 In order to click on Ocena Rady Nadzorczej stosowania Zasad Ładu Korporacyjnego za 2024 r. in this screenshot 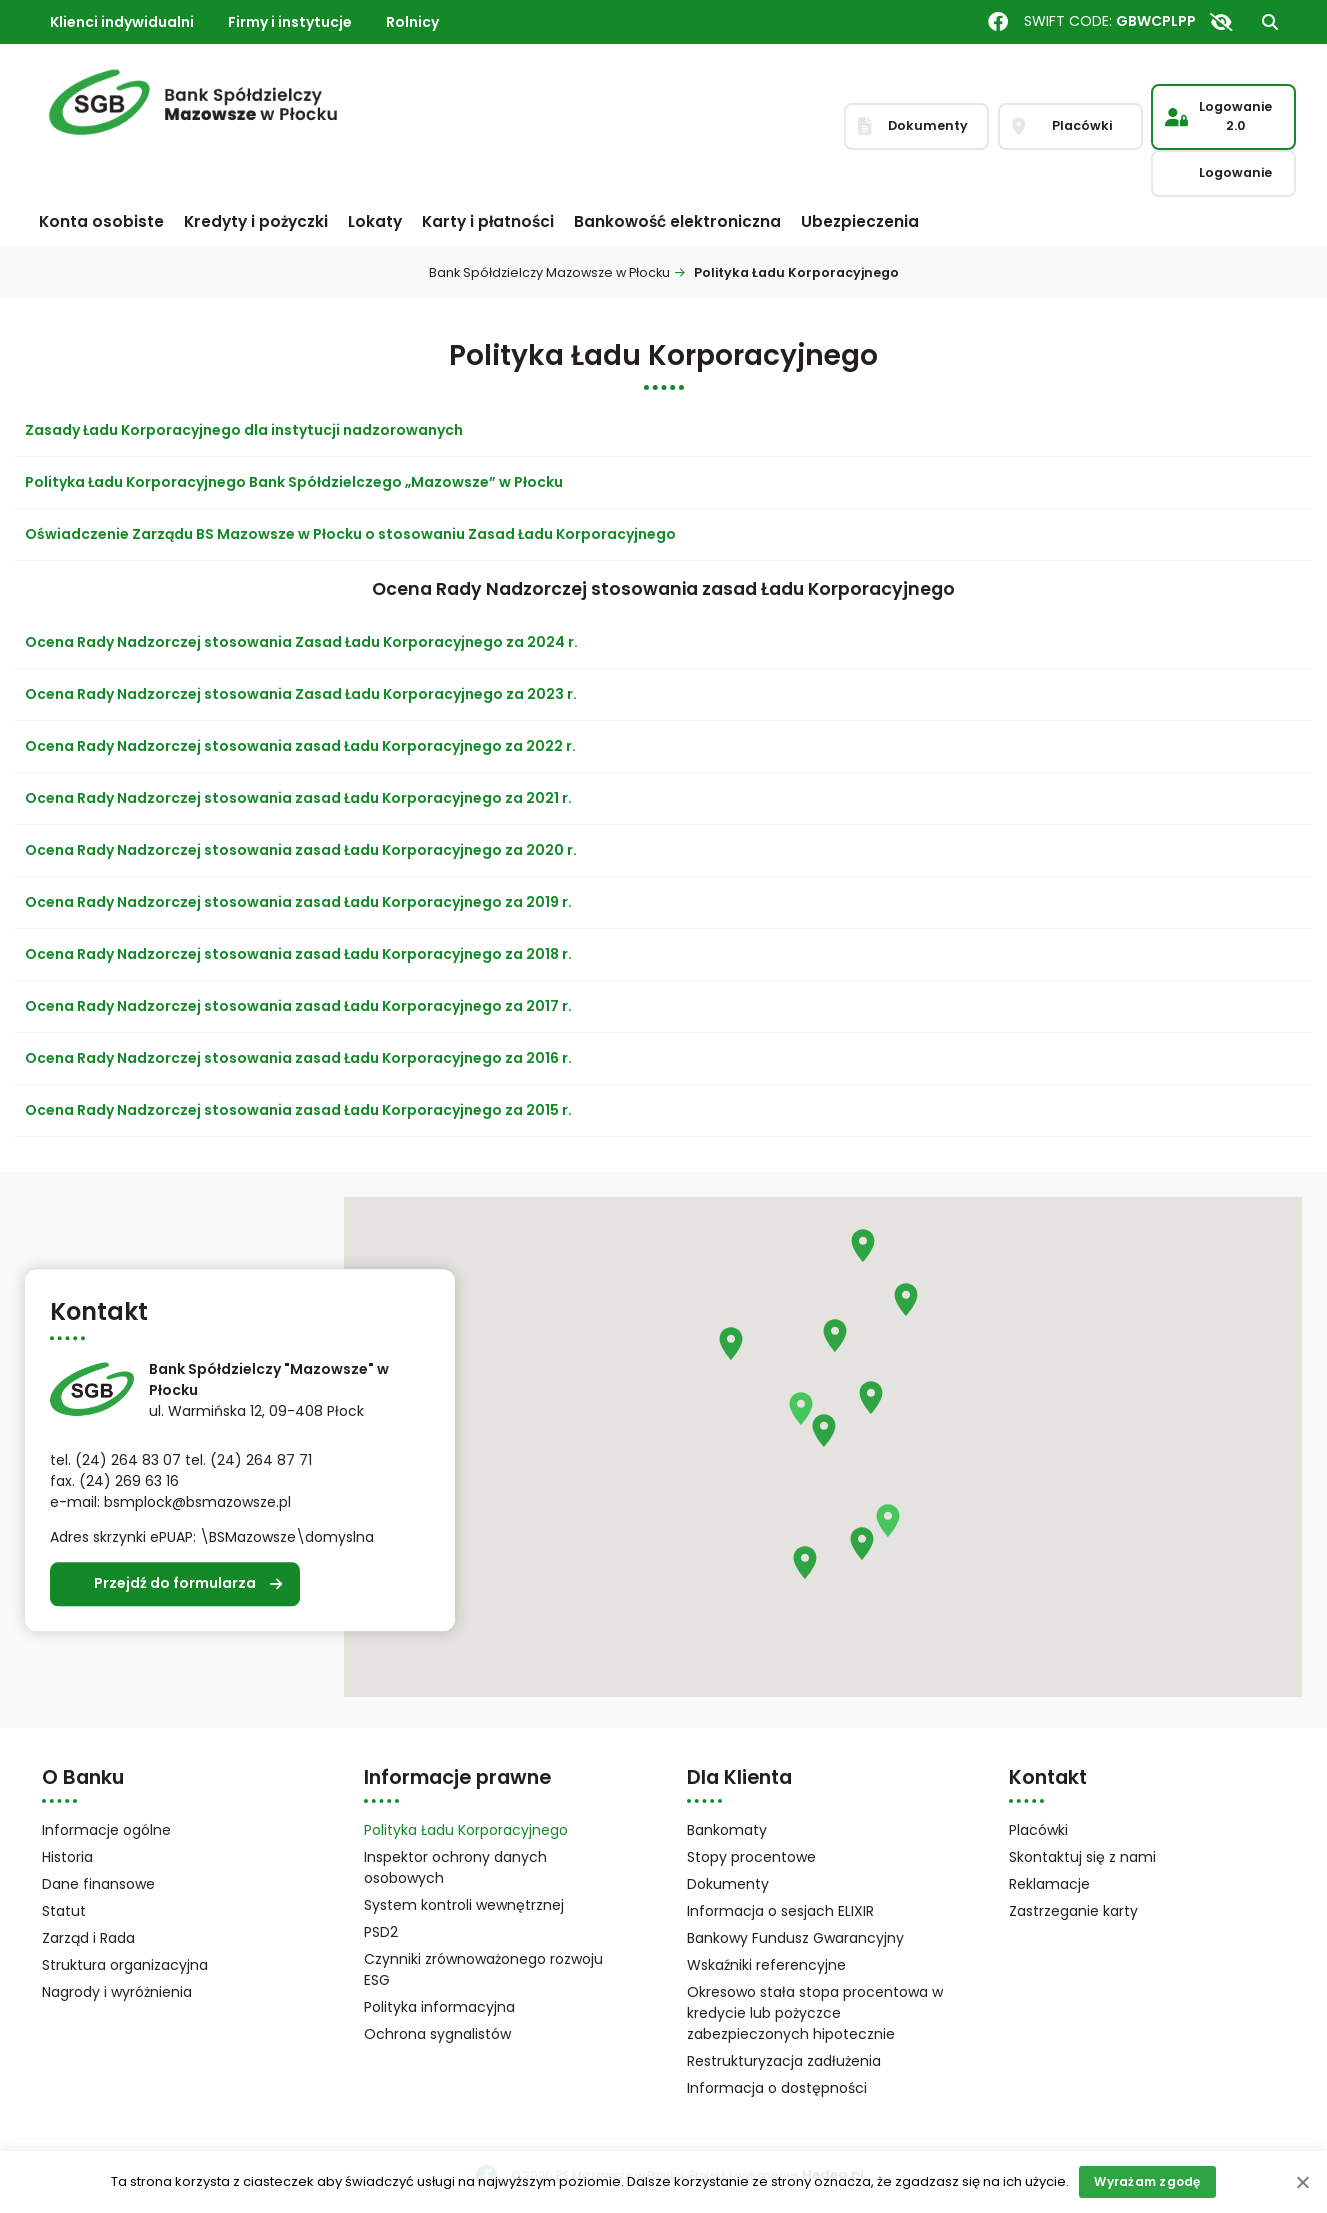, I will do `click(301, 642)`.